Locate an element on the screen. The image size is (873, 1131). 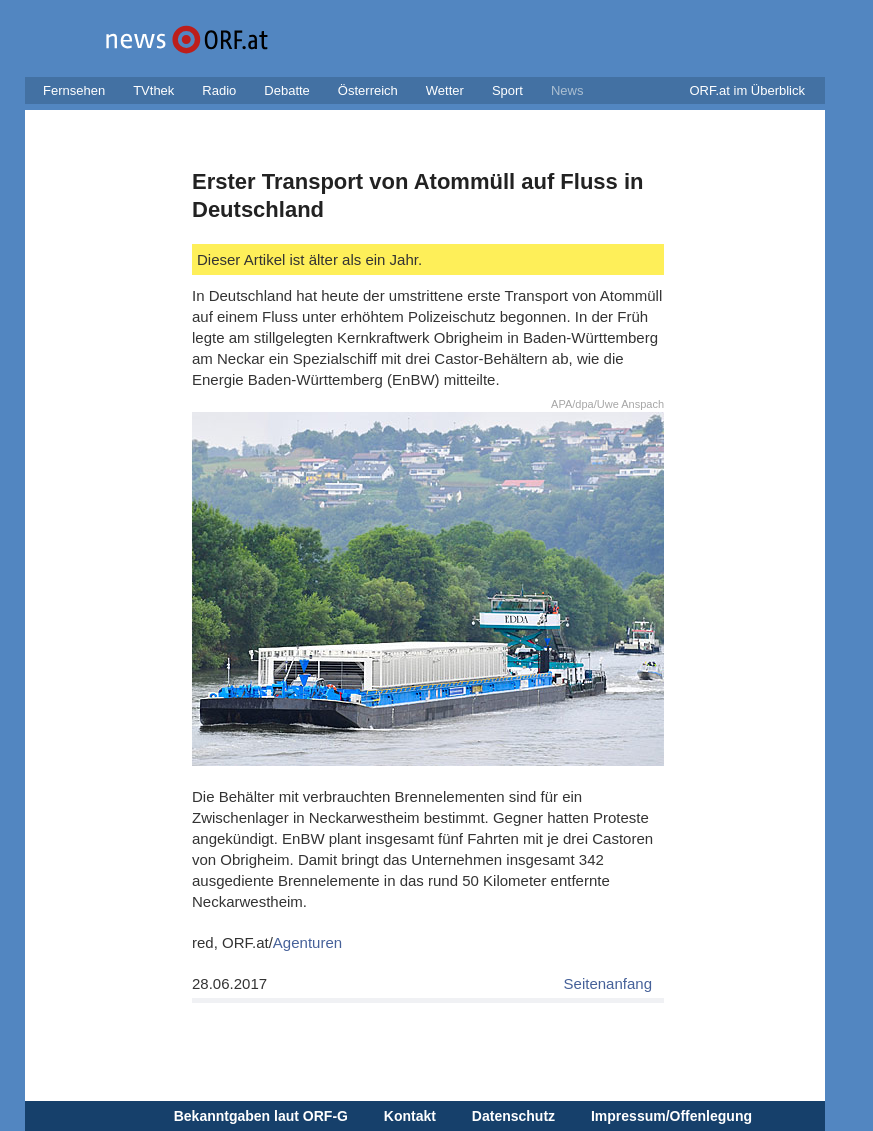
ORF.at im Überblick [button] is located at coordinates (747, 90).